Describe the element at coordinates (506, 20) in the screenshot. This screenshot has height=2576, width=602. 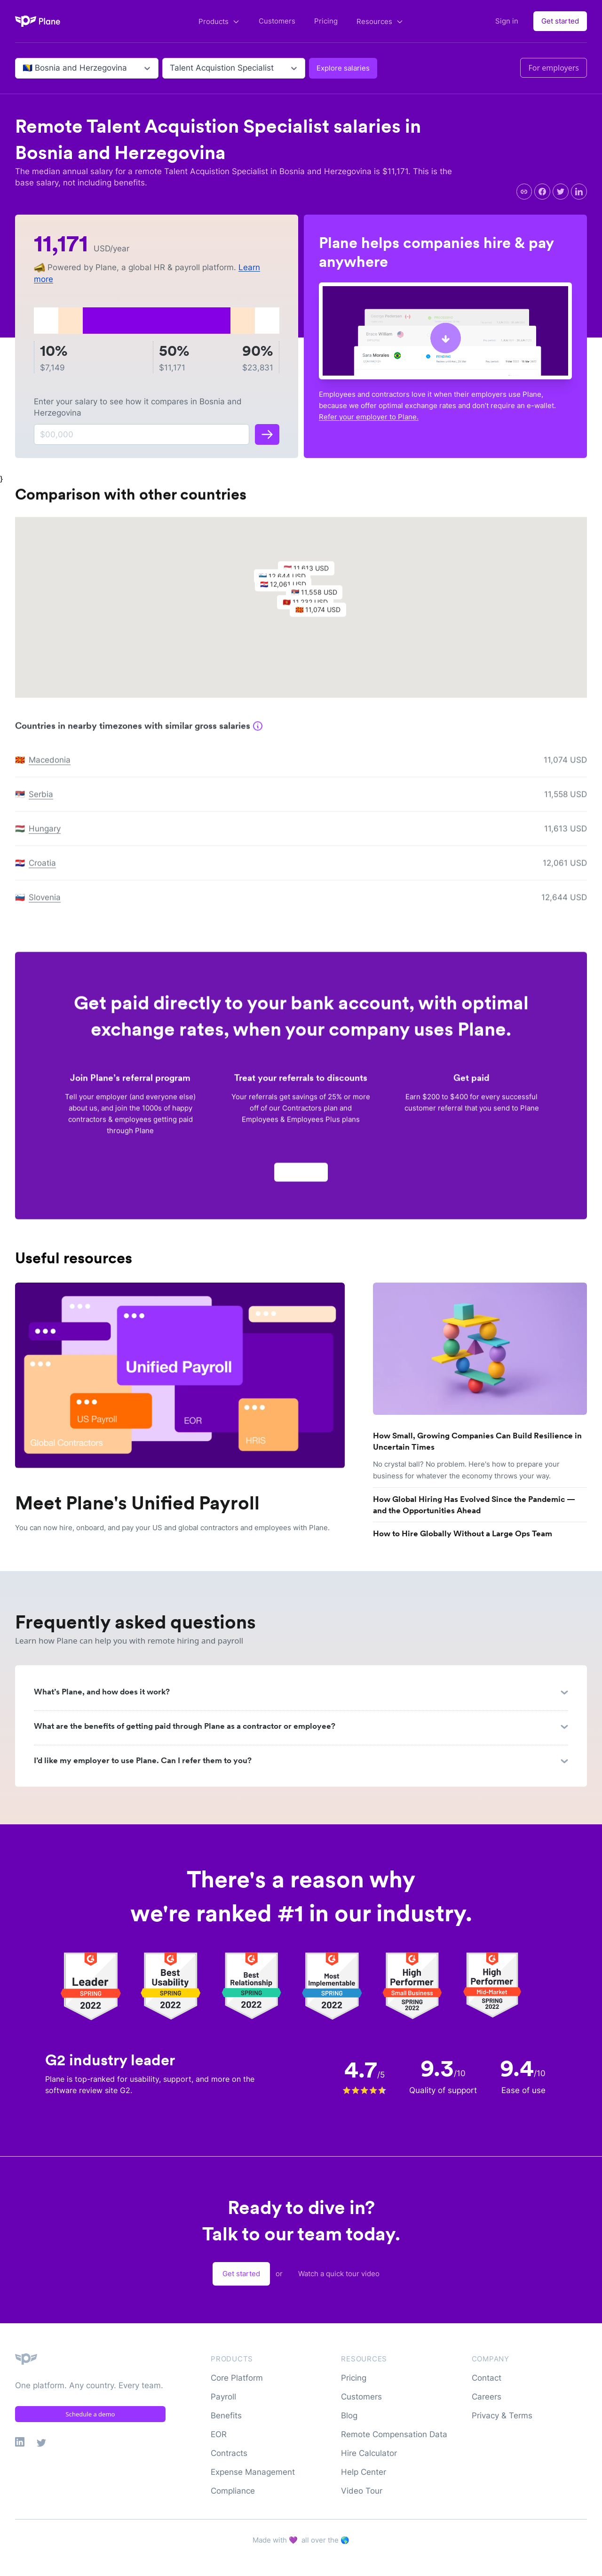
I see `Sign in` at that location.